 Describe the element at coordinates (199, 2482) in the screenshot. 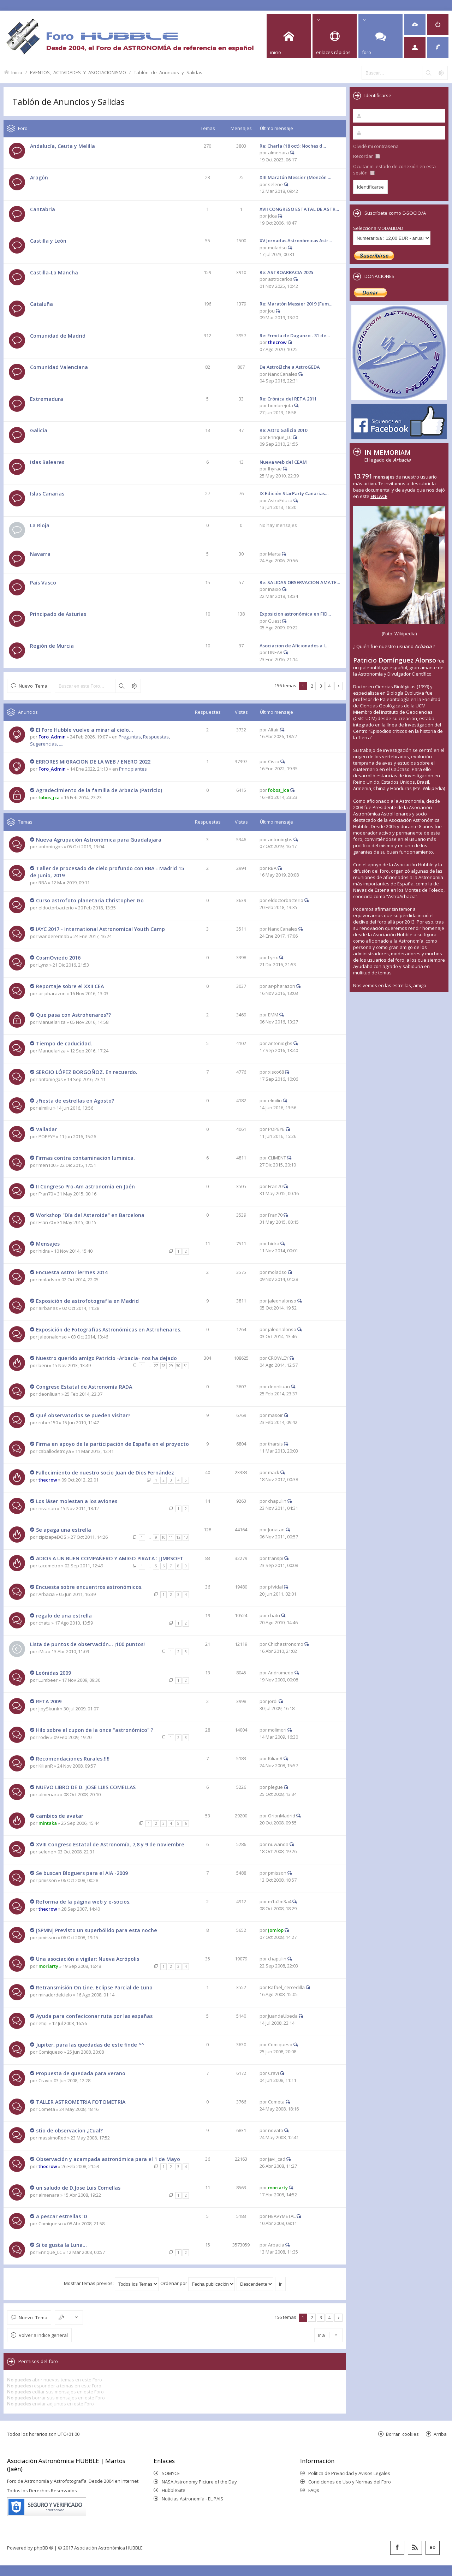

I see `NASA Astronomy Picture of the Day` at that location.